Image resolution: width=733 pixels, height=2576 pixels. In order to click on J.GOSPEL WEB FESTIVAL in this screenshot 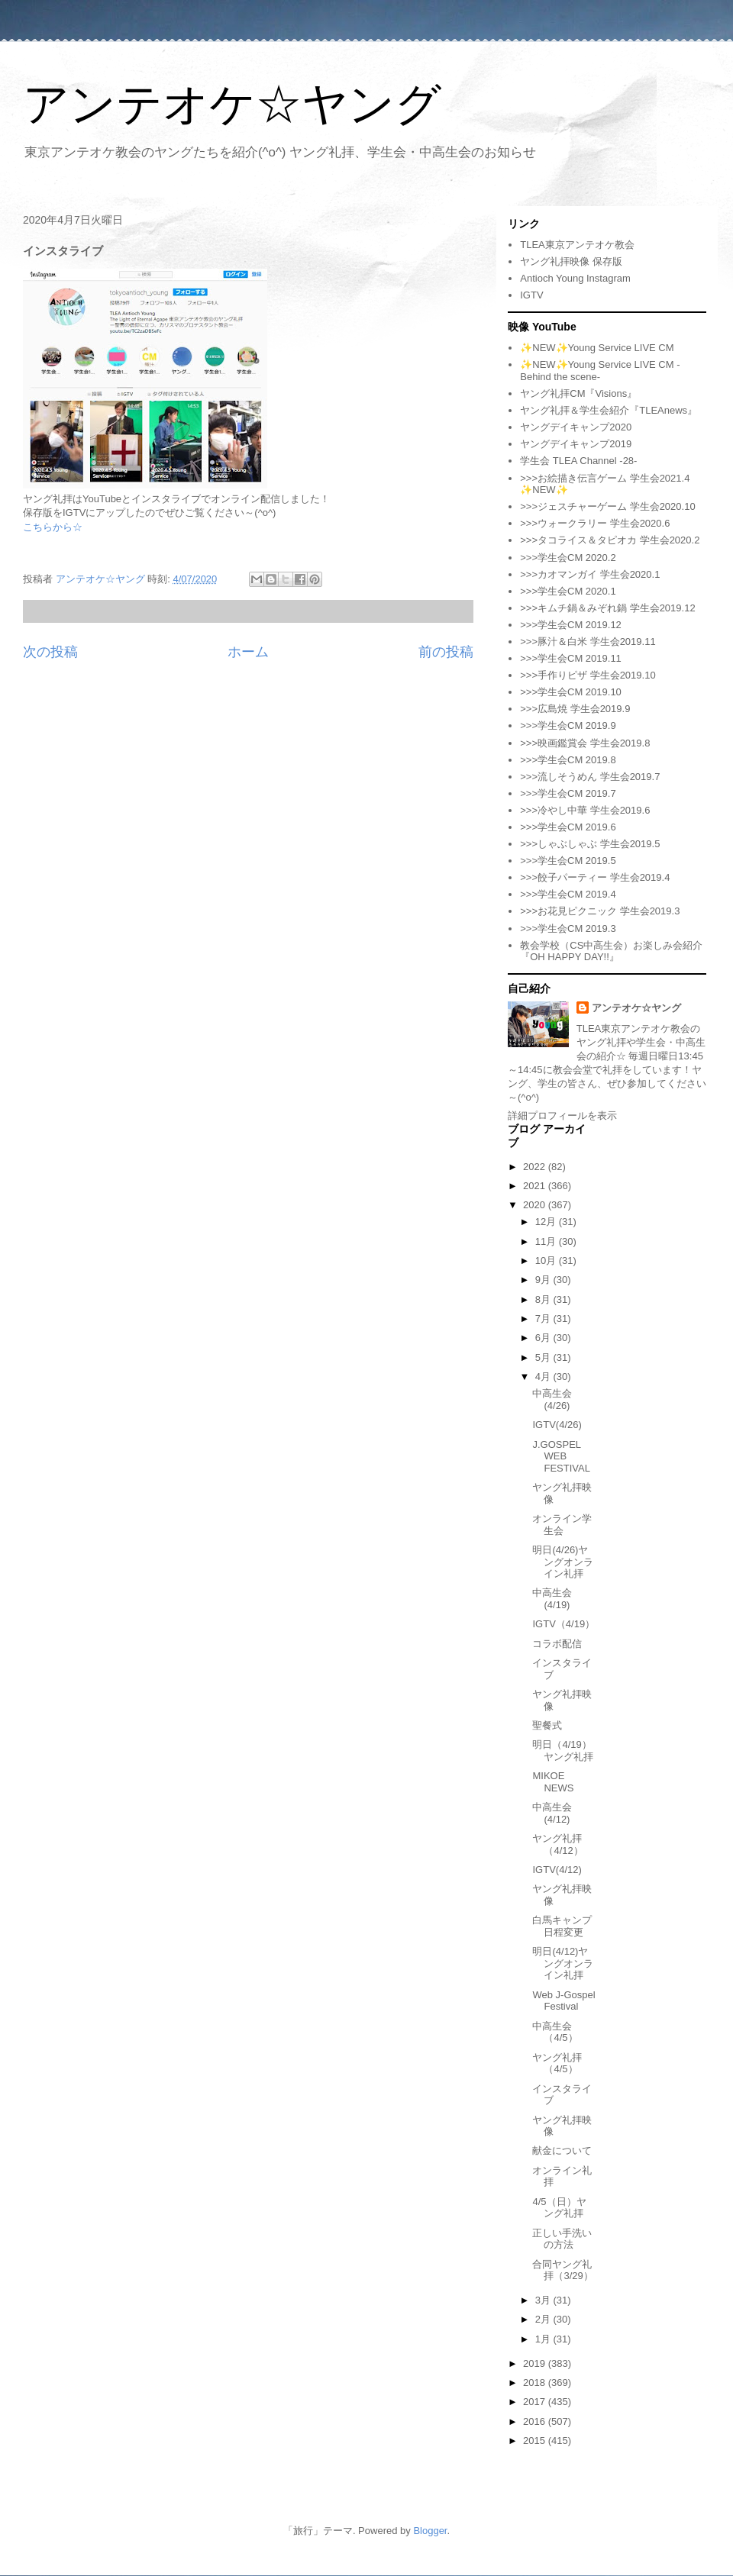, I will do `click(560, 1456)`.